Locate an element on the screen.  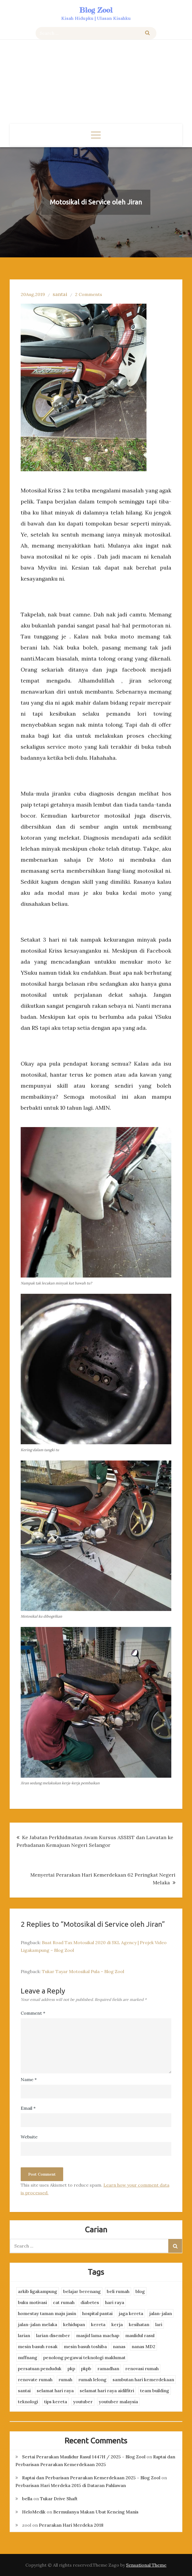
Bermulanya Makan Ubat Kencing Manis is located at coordinates (95, 2512).